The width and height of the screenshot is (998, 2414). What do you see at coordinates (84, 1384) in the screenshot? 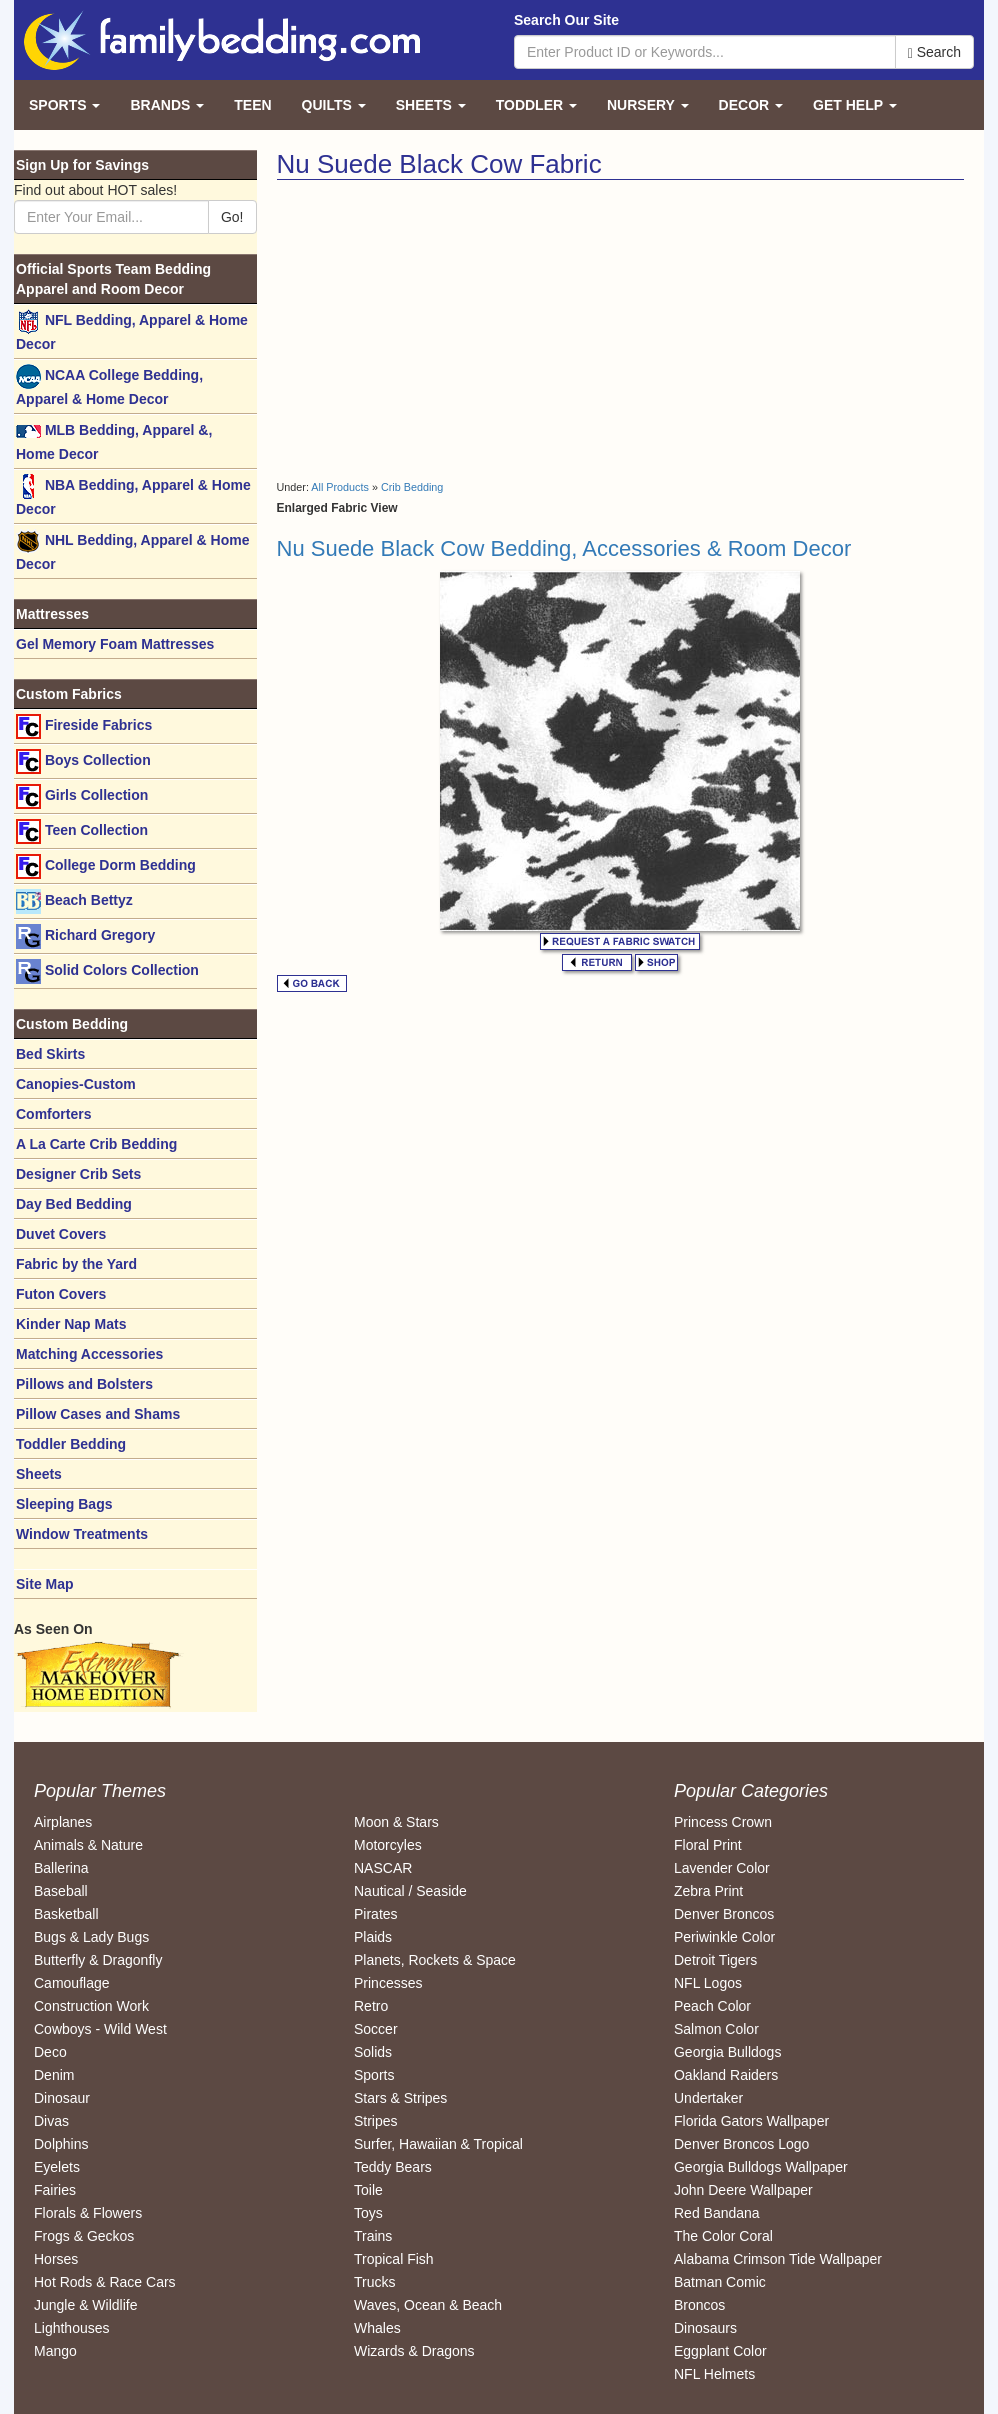
I see `Pillows and Bolsters` at bounding box center [84, 1384].